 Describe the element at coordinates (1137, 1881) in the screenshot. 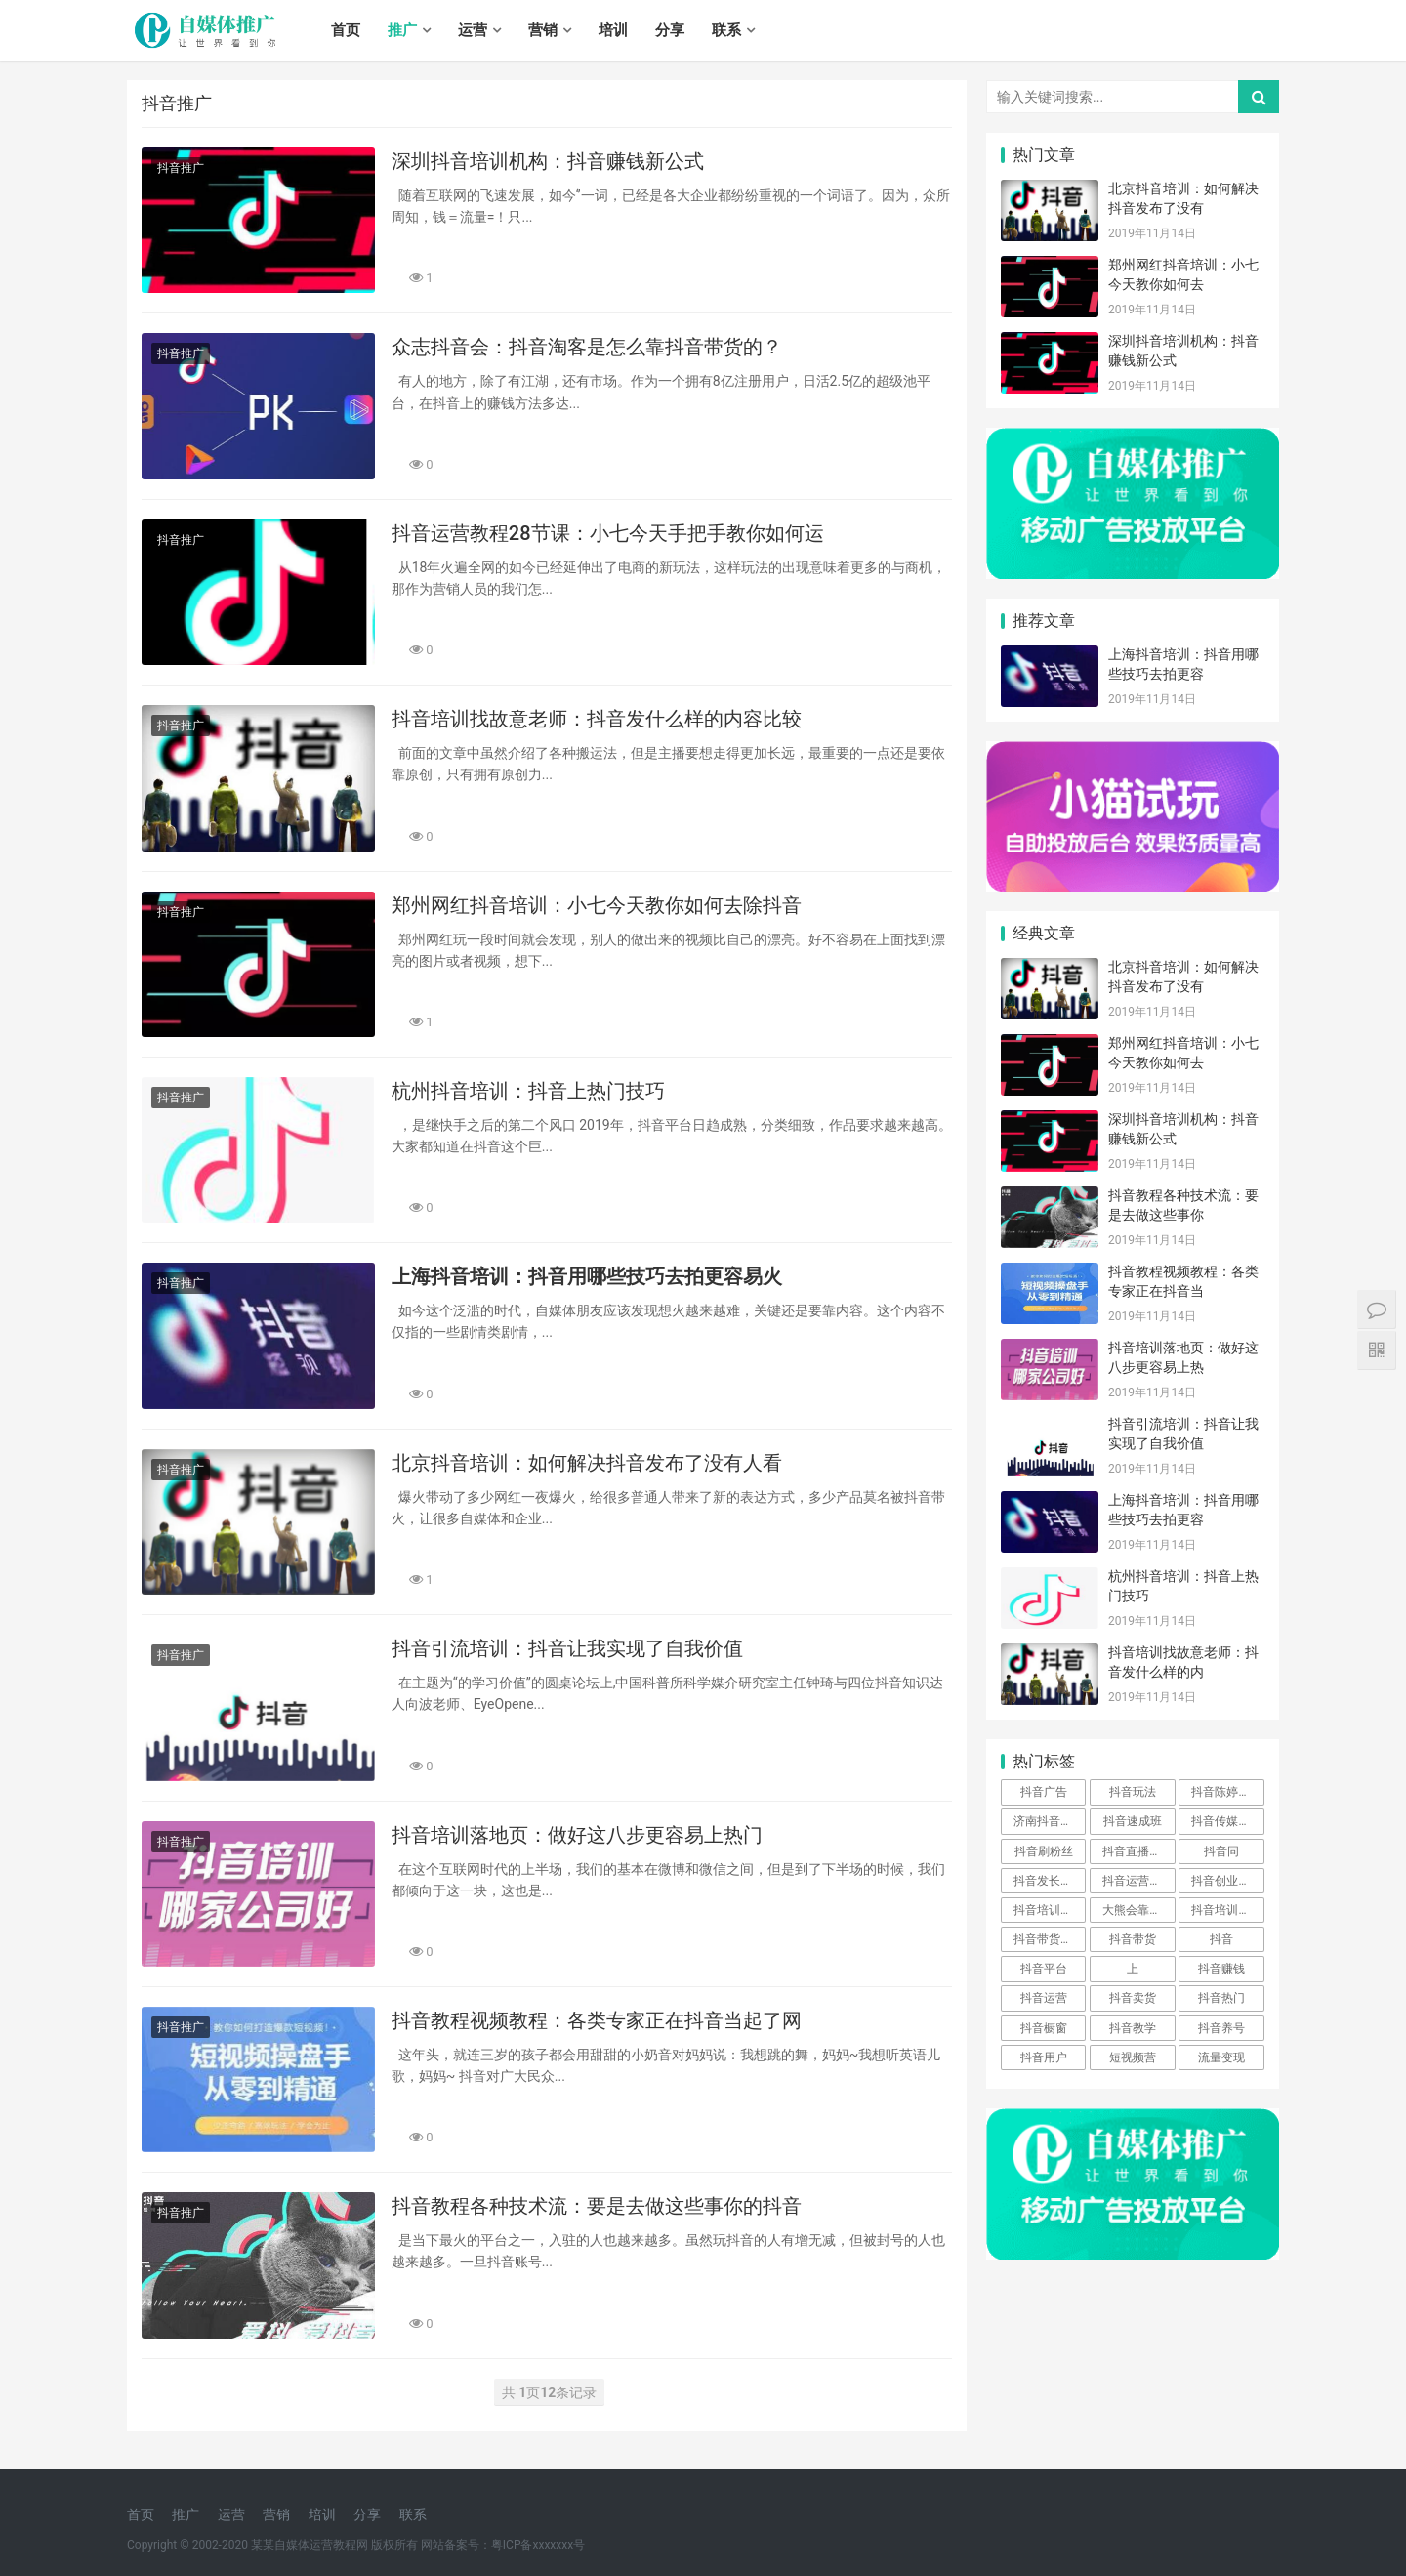

I see `抖音运营方案` at that location.